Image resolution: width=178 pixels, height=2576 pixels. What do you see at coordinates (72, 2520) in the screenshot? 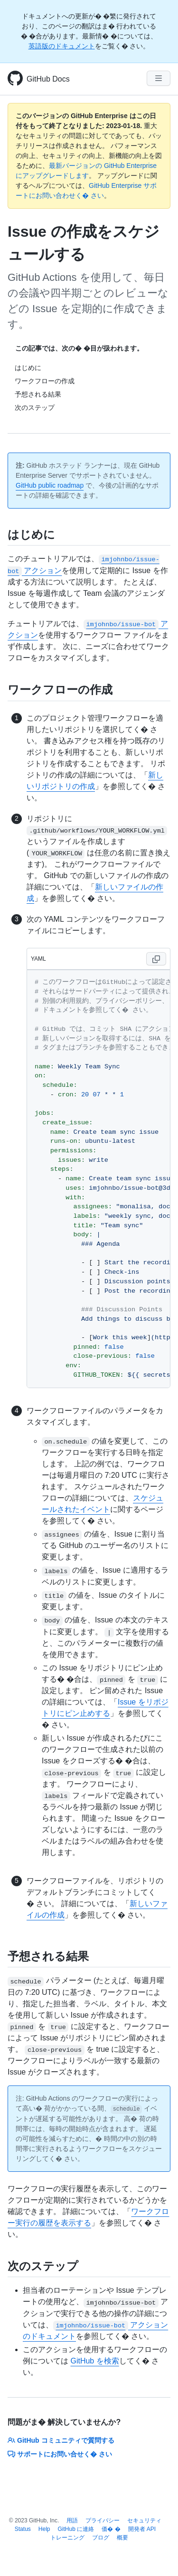
I see `用語` at bounding box center [72, 2520].